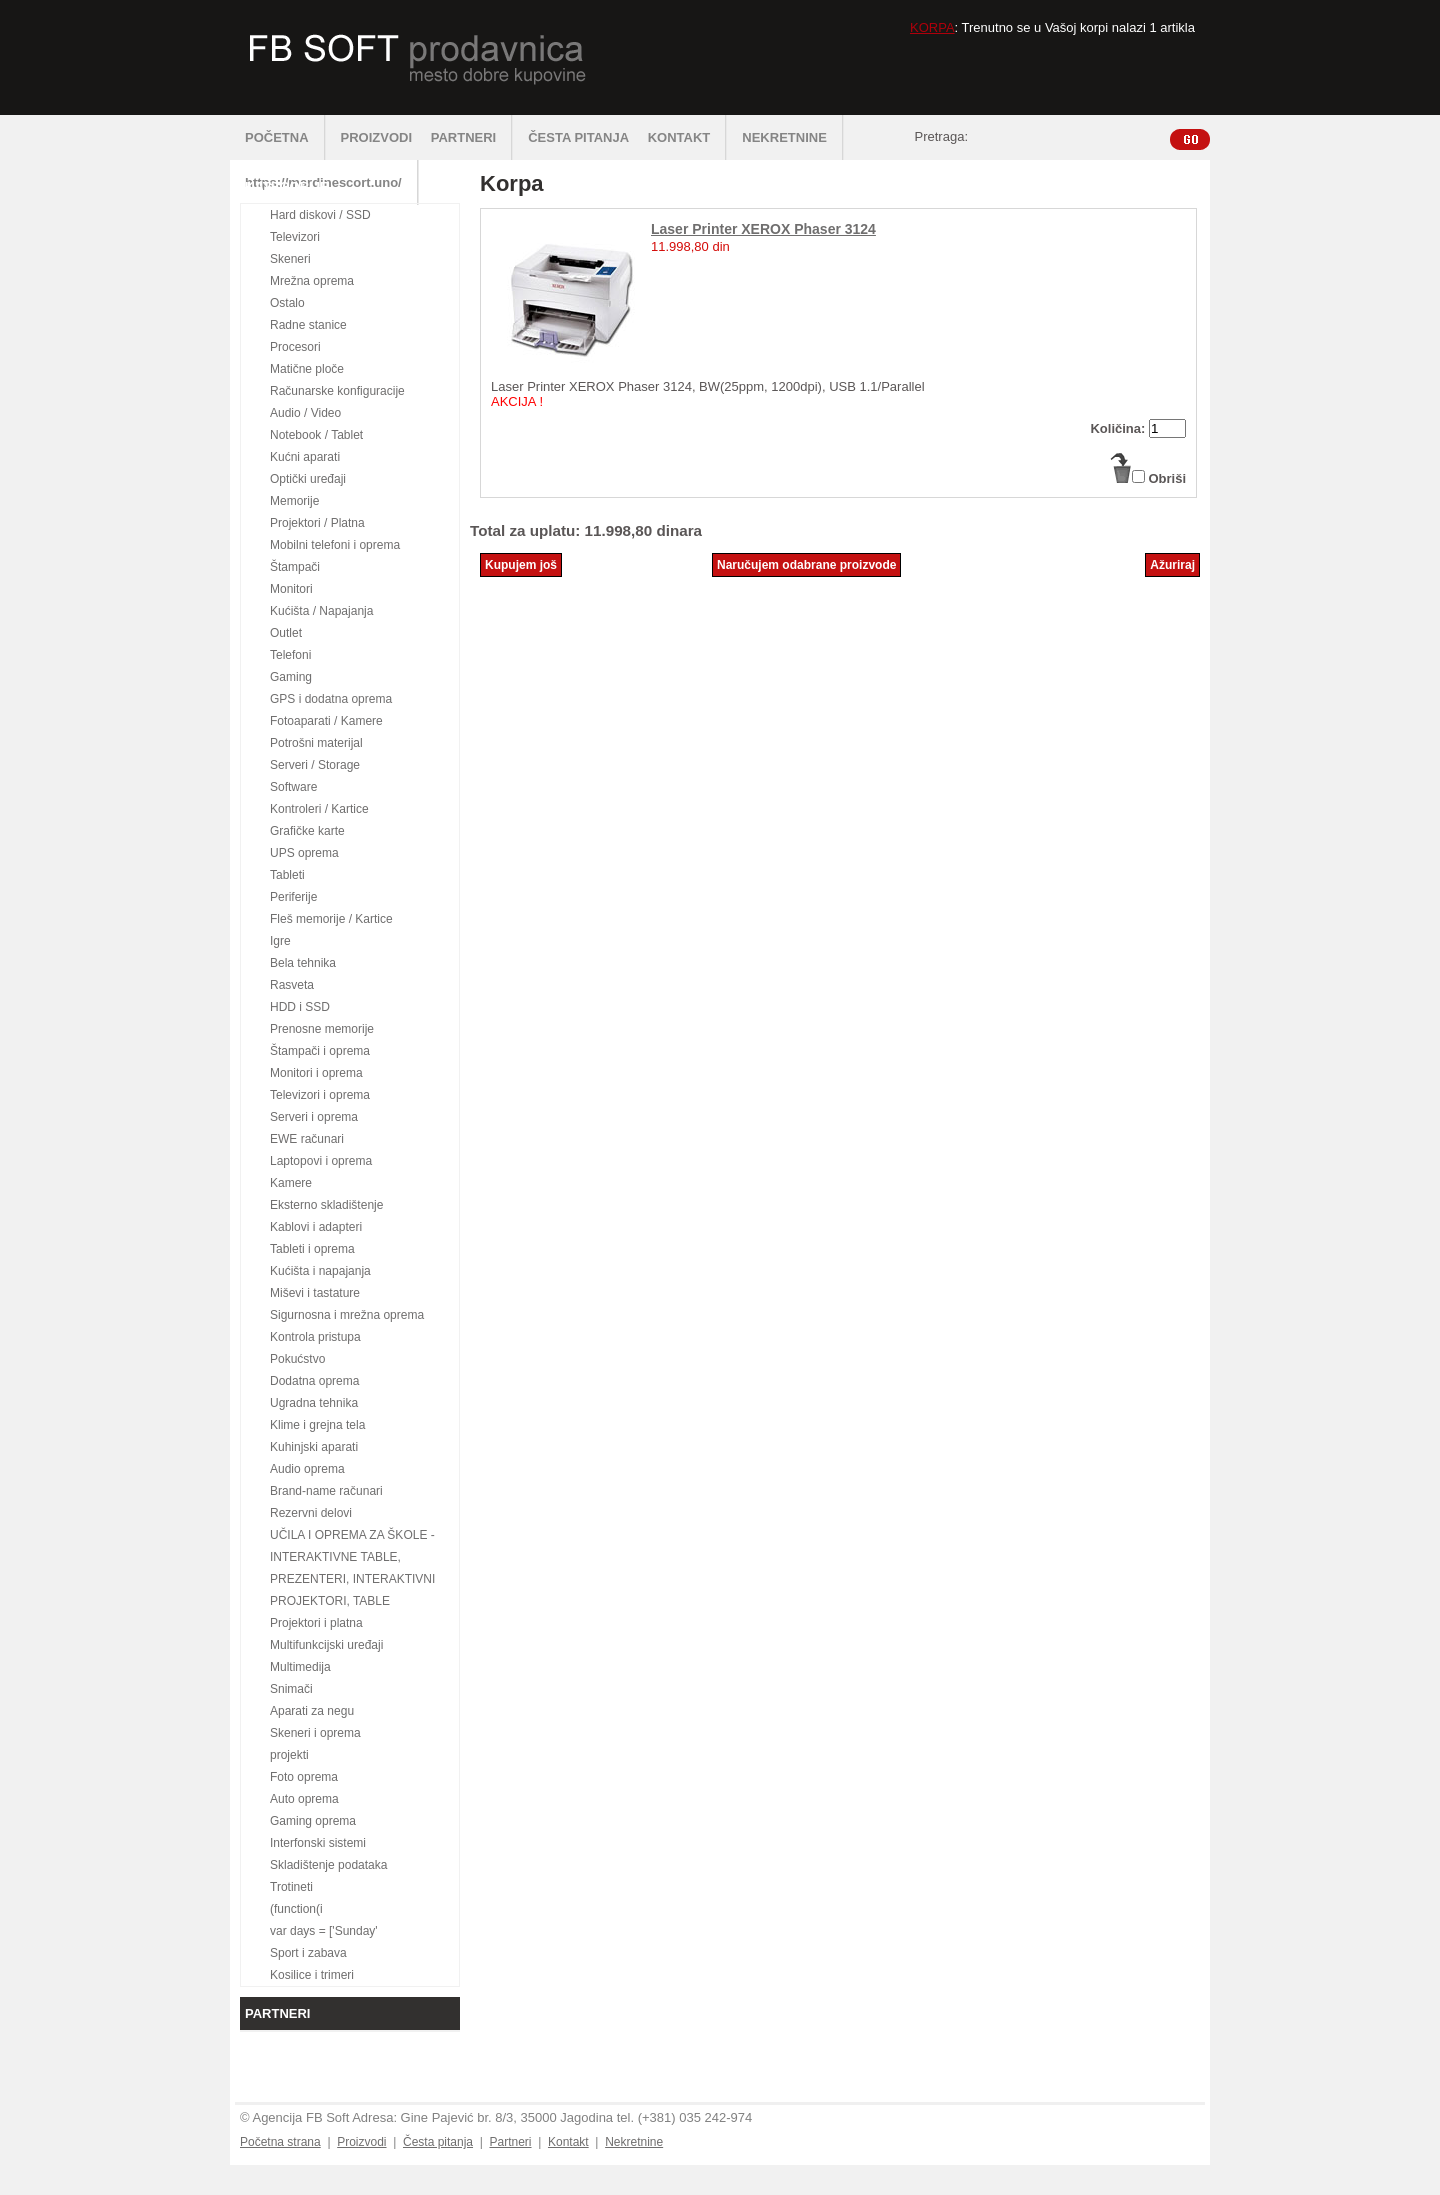  I want to click on Brand-name računari, so click(326, 1491).